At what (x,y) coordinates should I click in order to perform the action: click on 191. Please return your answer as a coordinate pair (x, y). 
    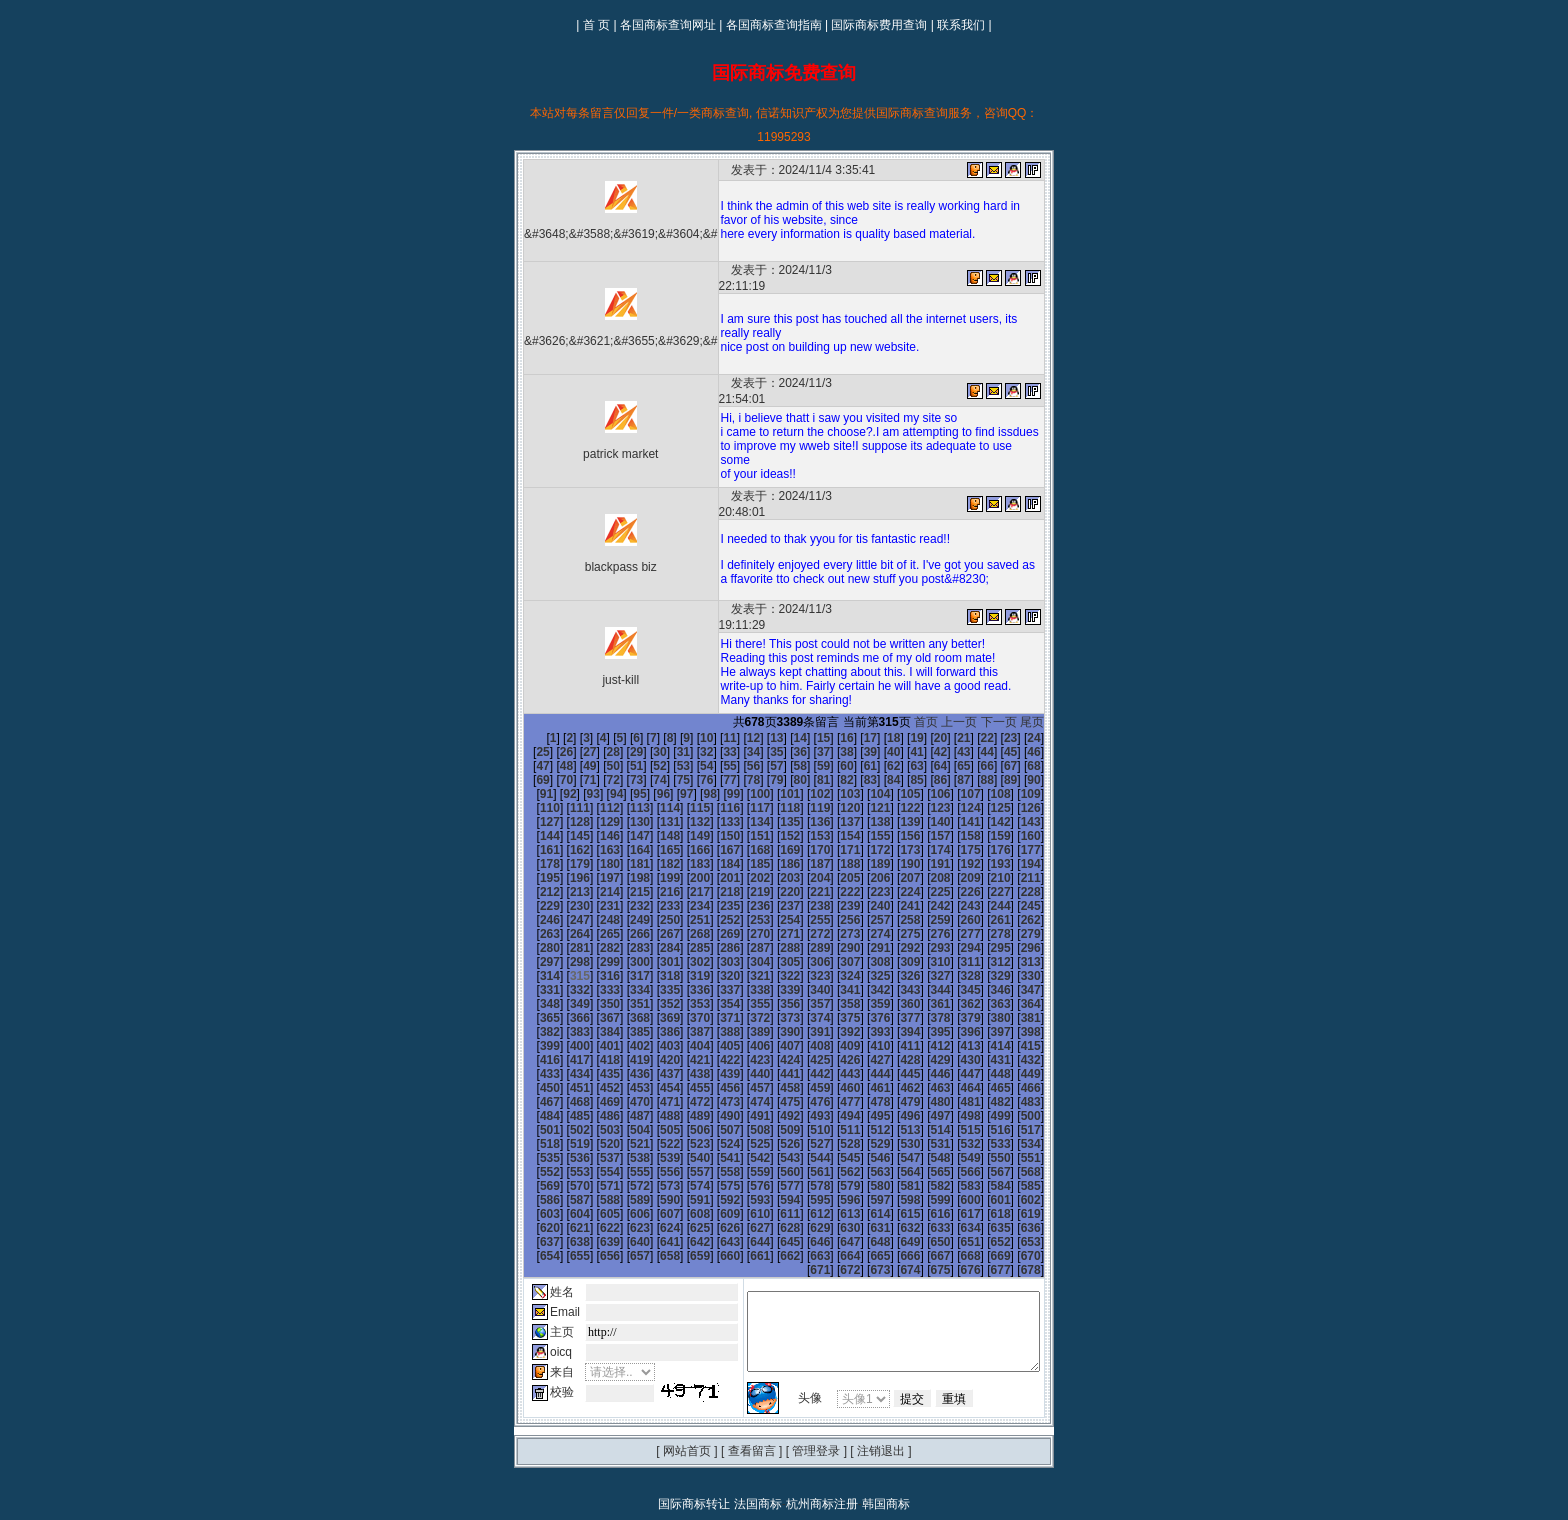
    Looking at the image, I should click on (653, 820).